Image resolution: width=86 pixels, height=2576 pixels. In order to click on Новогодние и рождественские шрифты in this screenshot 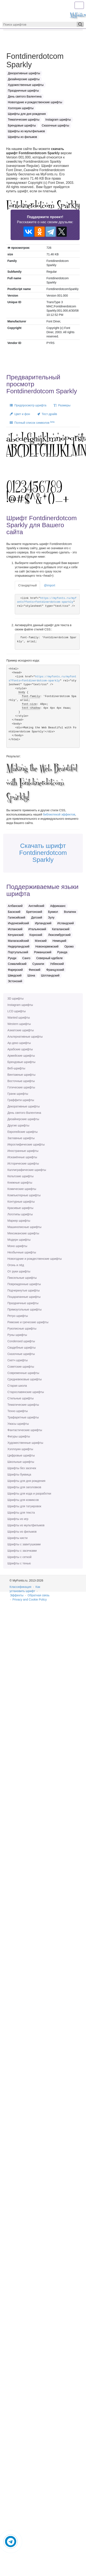, I will do `click(34, 1258)`.